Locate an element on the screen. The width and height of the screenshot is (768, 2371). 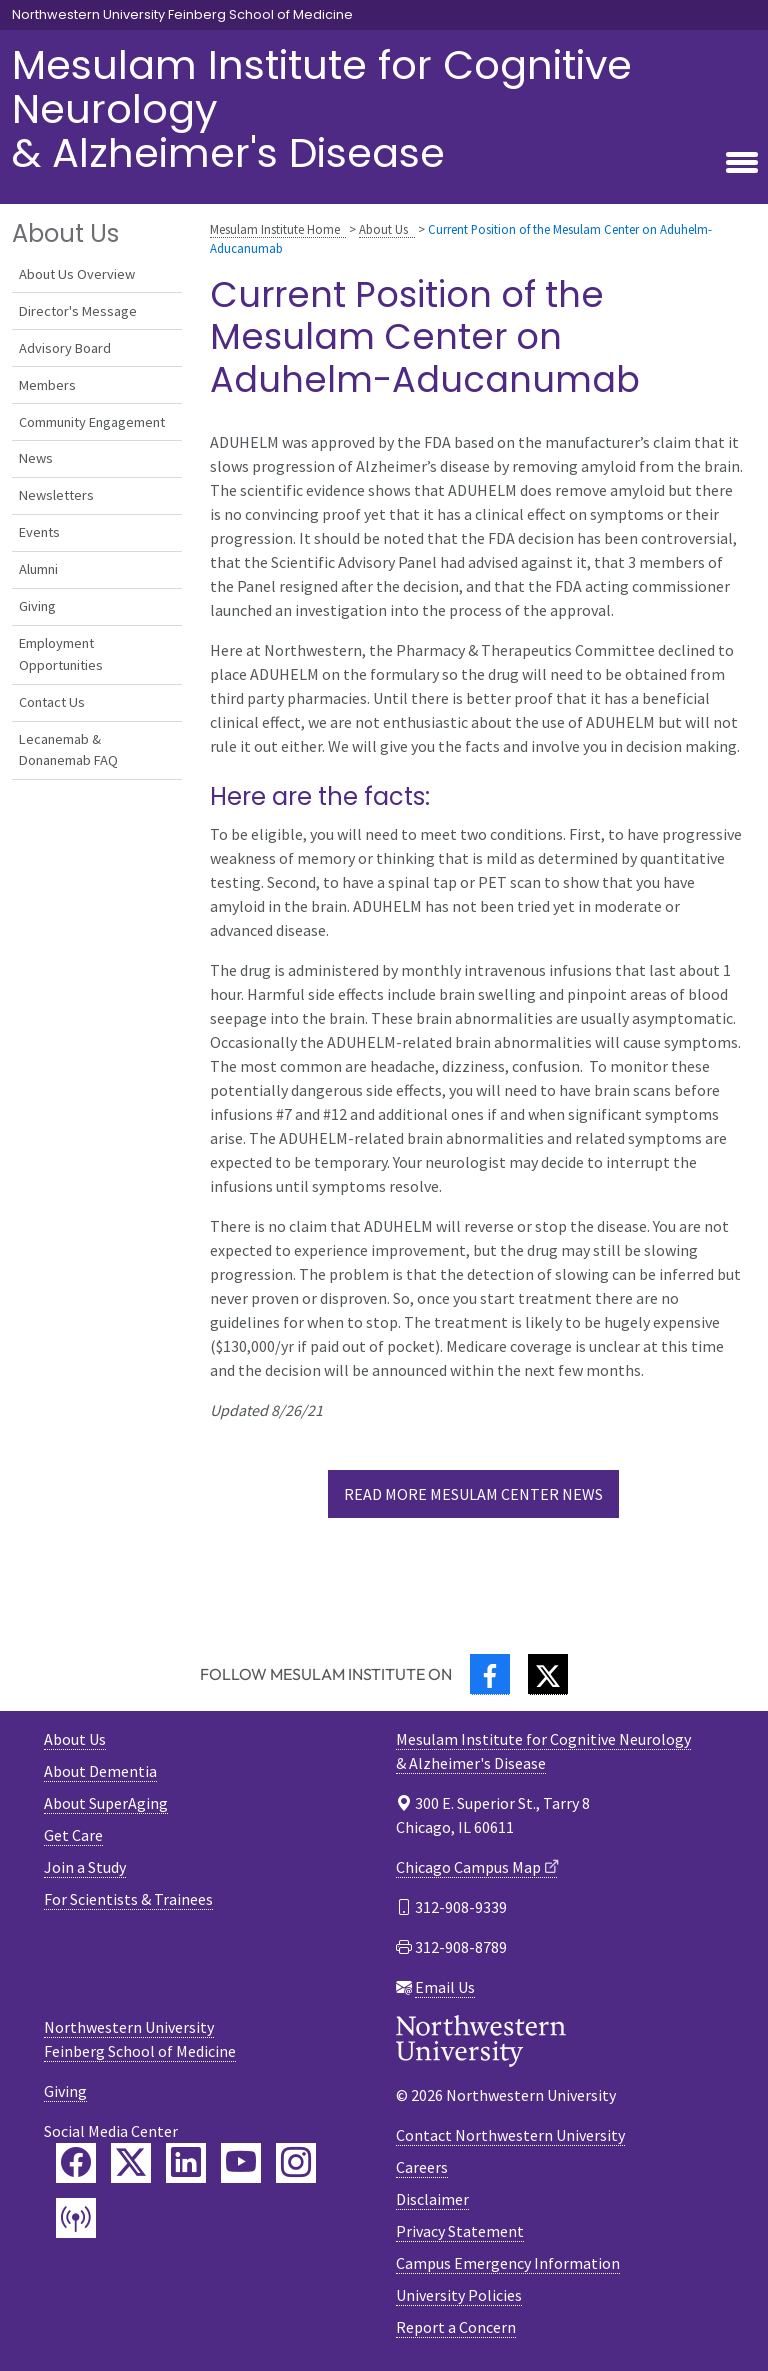
About Us is located at coordinates (383, 229).